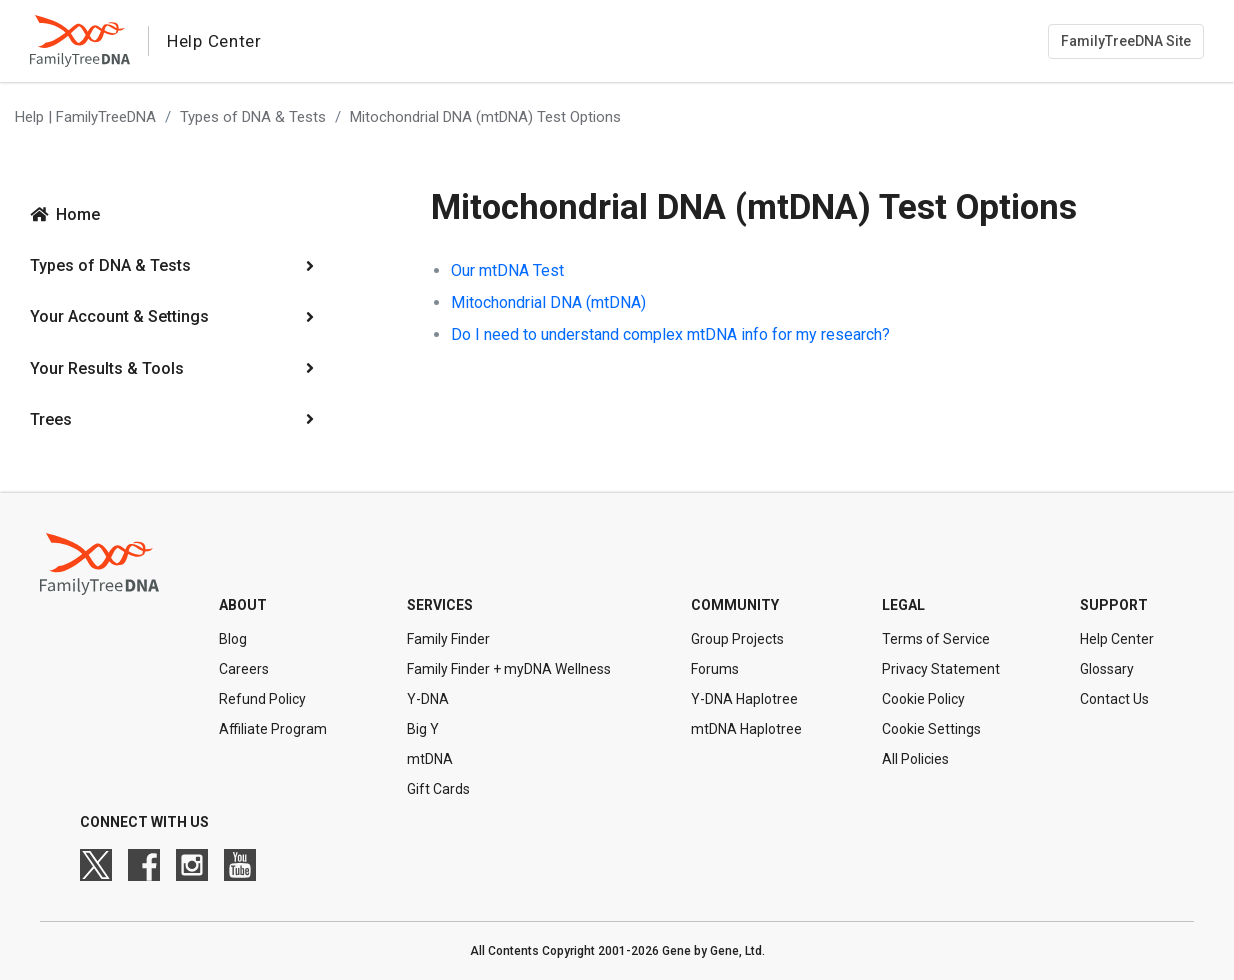 The image size is (1234, 980). Describe the element at coordinates (915, 759) in the screenshot. I see `All Policies` at that location.